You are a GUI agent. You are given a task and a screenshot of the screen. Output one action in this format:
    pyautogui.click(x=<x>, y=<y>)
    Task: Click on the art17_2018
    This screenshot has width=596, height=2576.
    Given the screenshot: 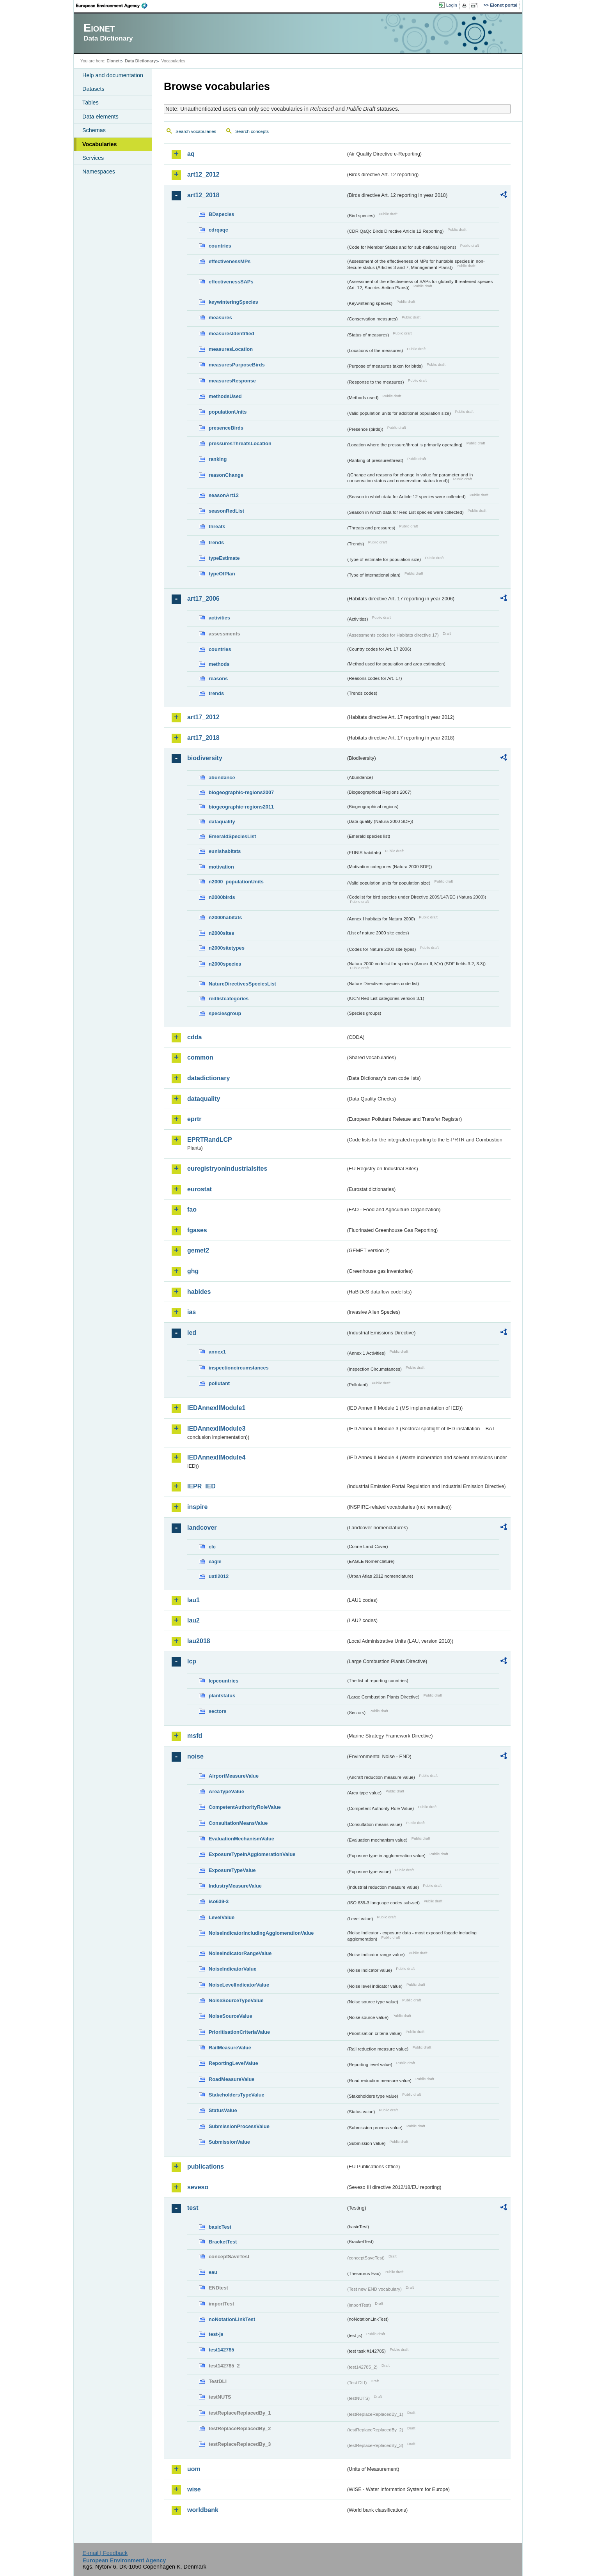 What is the action you would take?
    pyautogui.click(x=203, y=737)
    